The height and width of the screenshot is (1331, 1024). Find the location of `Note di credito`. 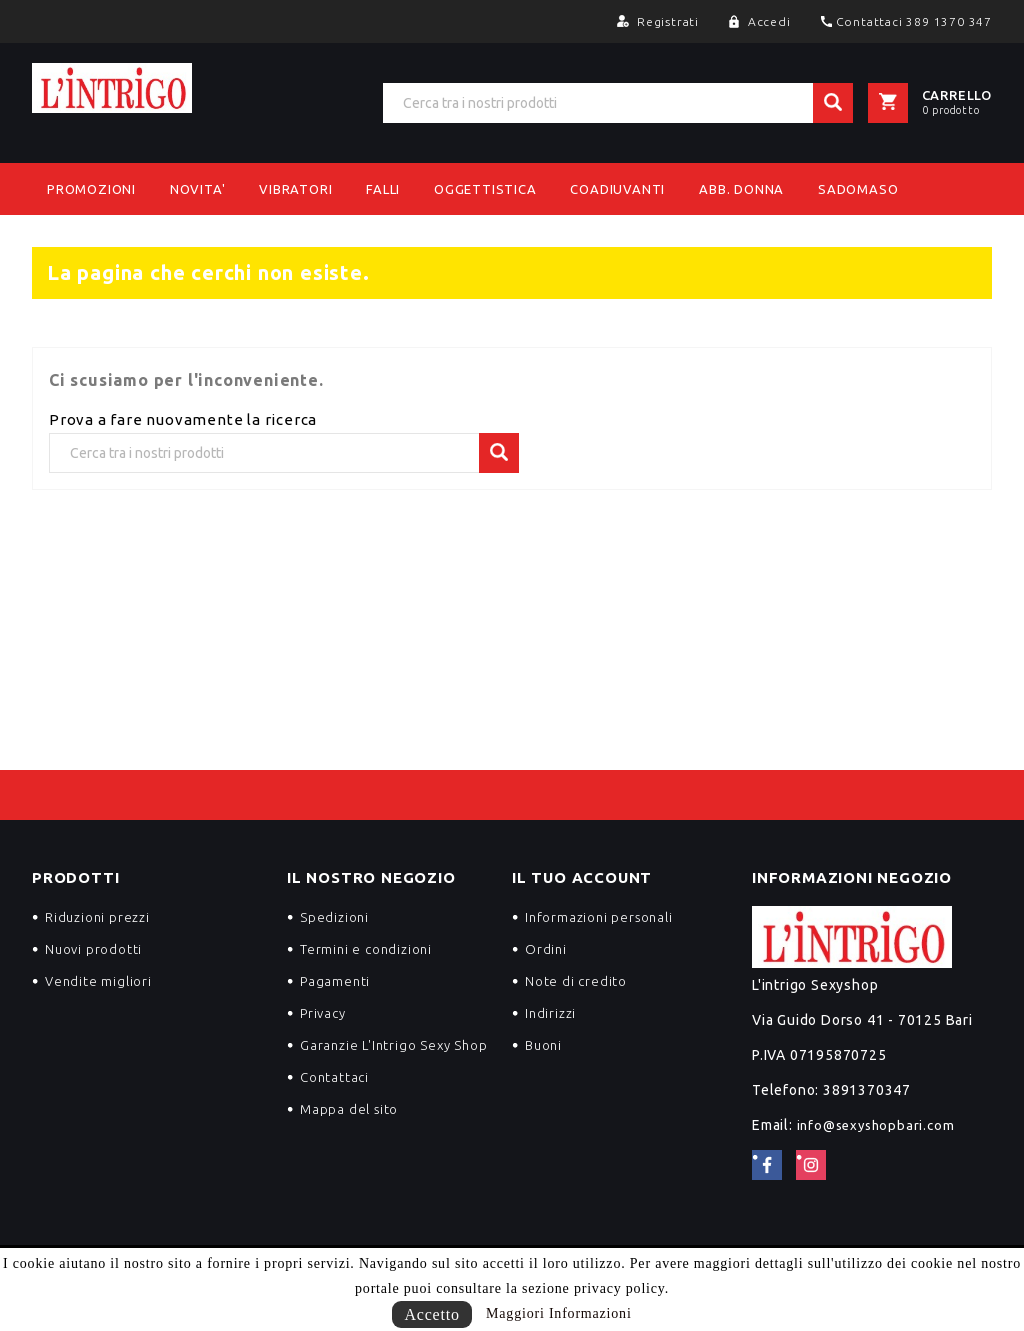

Note di credito is located at coordinates (576, 981).